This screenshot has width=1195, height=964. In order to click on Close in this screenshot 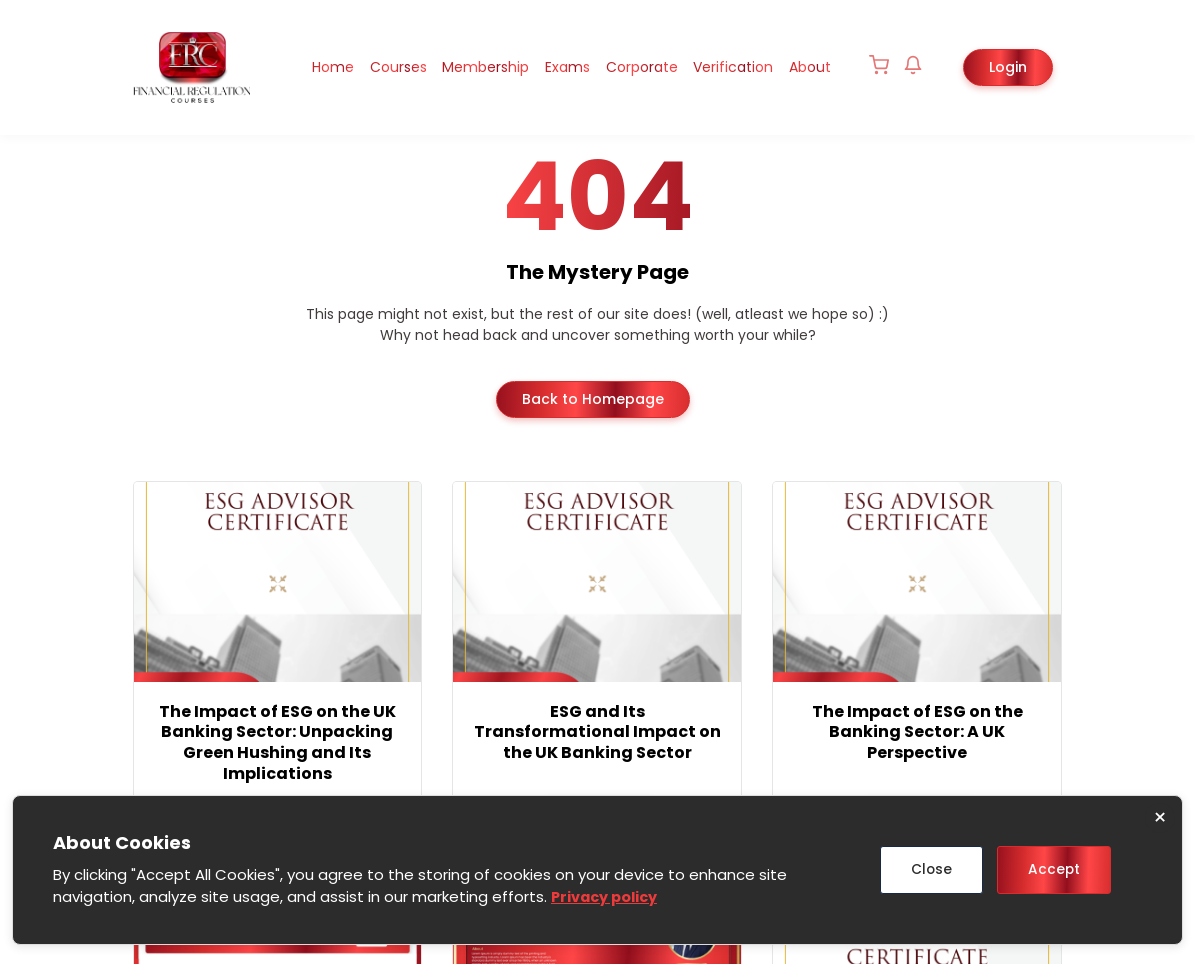, I will do `click(925, 870)`.